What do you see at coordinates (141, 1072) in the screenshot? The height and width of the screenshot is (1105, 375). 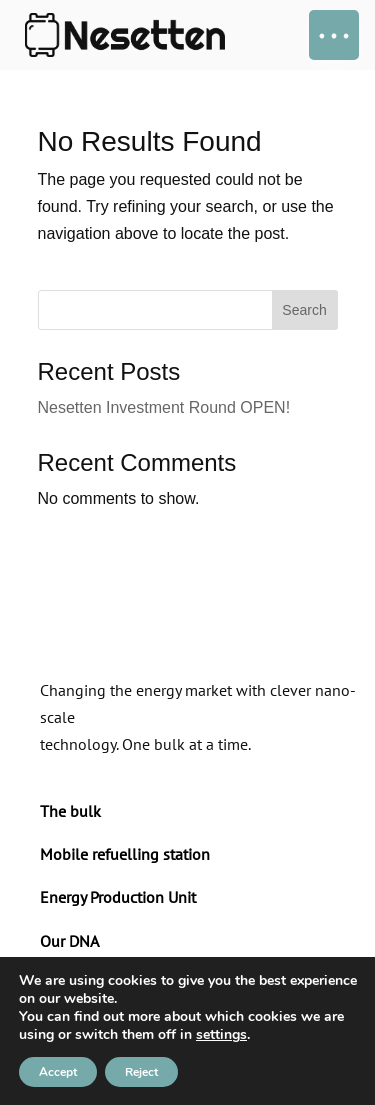 I see `Reject` at bounding box center [141, 1072].